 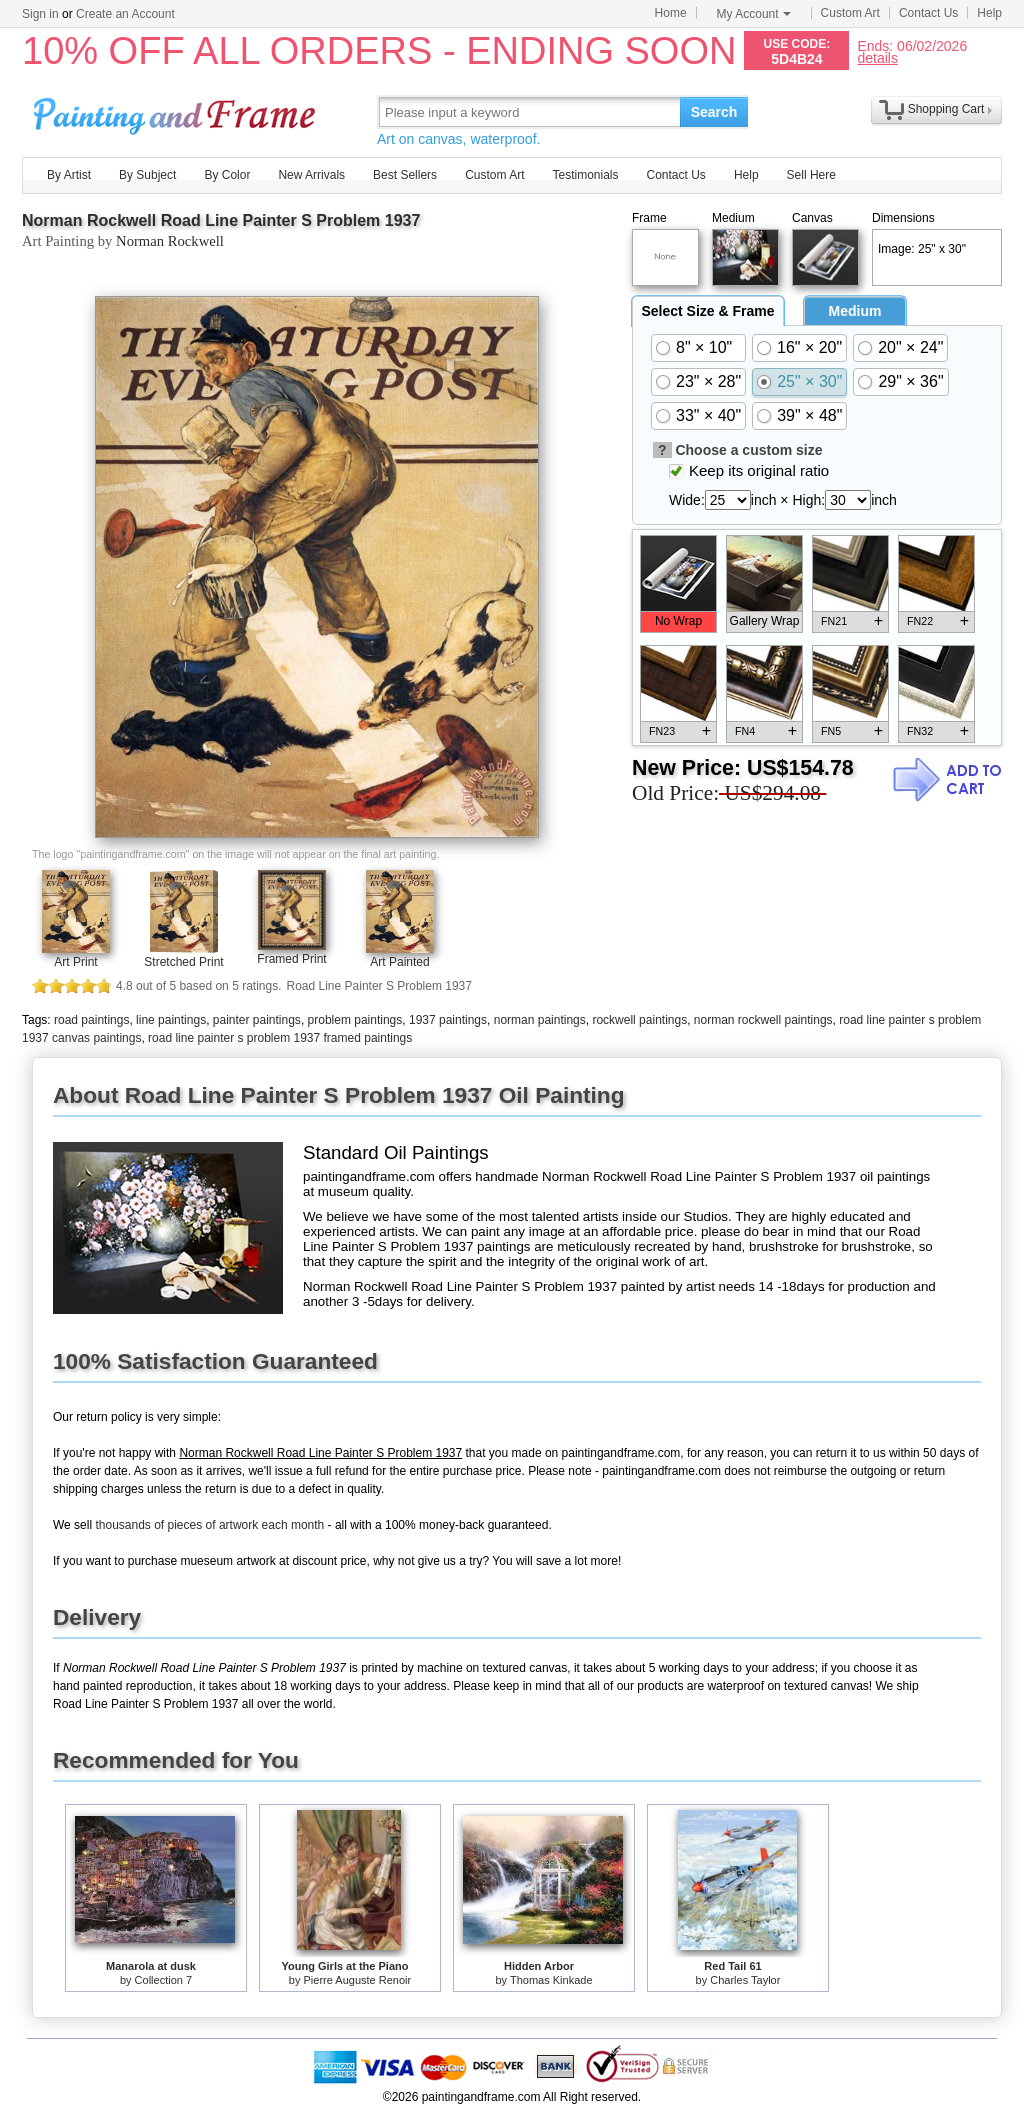 What do you see at coordinates (227, 175) in the screenshot?
I see `By Color` at bounding box center [227, 175].